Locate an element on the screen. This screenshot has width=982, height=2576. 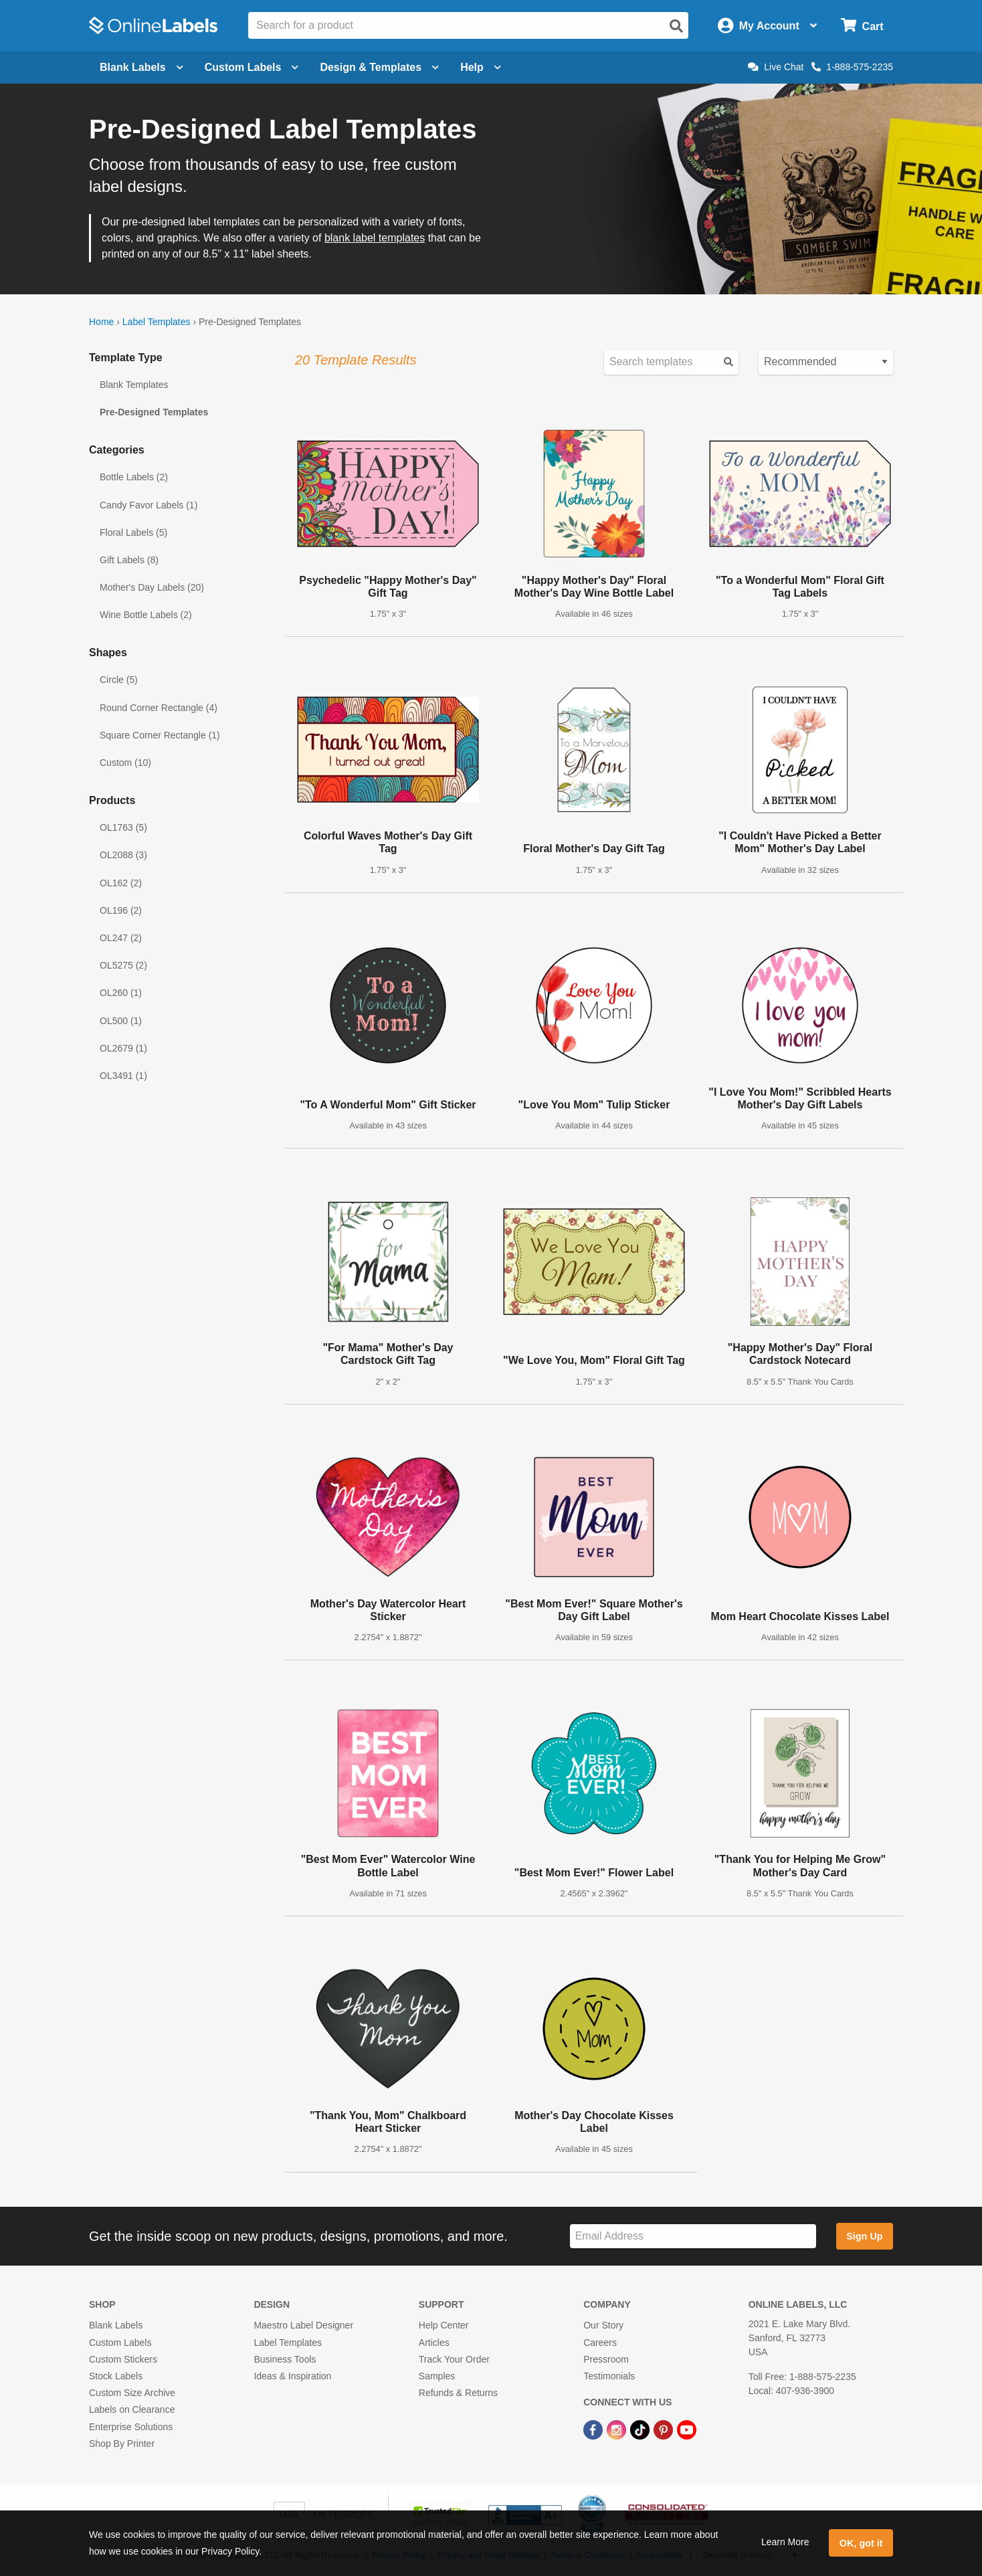
Shop By Printer is located at coordinates (122, 2443).